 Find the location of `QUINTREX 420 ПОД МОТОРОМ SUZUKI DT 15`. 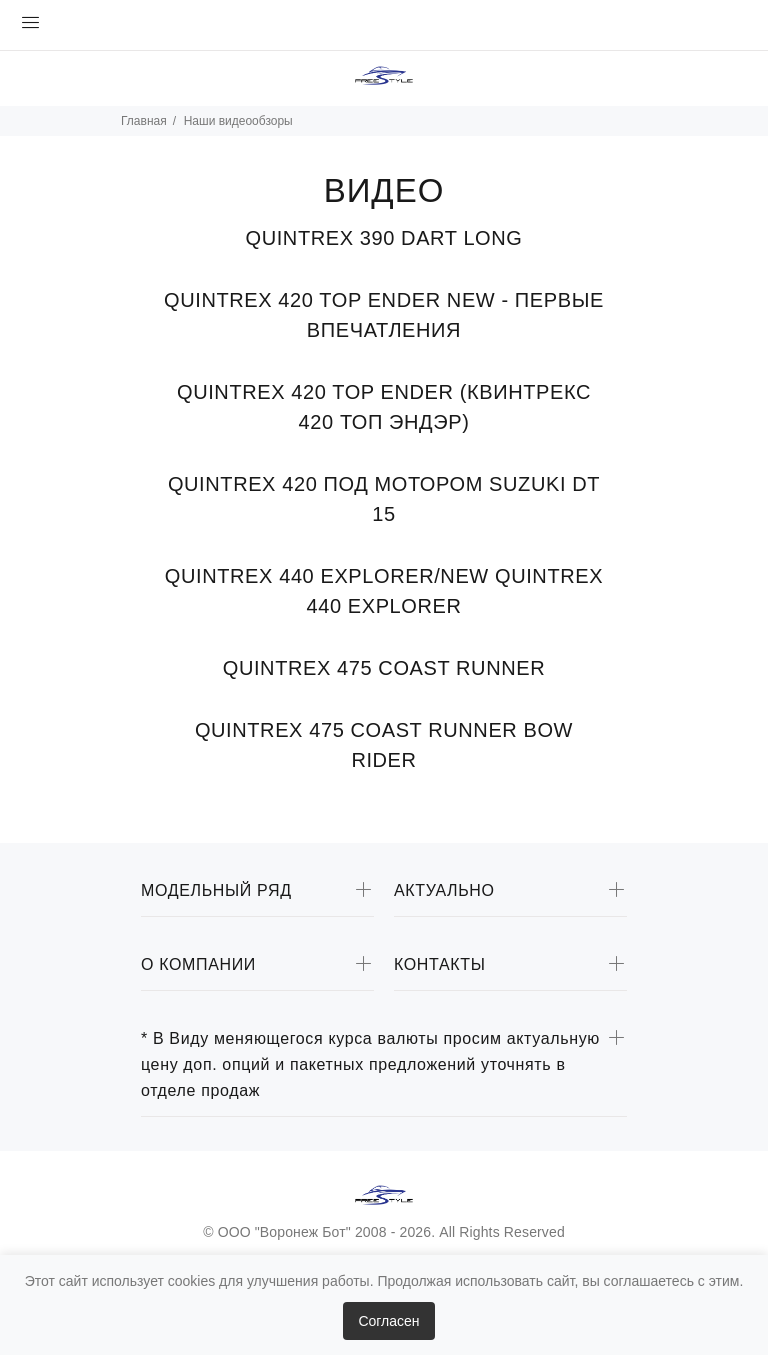

QUINTREX 420 ПОД МОТОРОМ SUZUKI DT 15 is located at coordinates (384, 499).